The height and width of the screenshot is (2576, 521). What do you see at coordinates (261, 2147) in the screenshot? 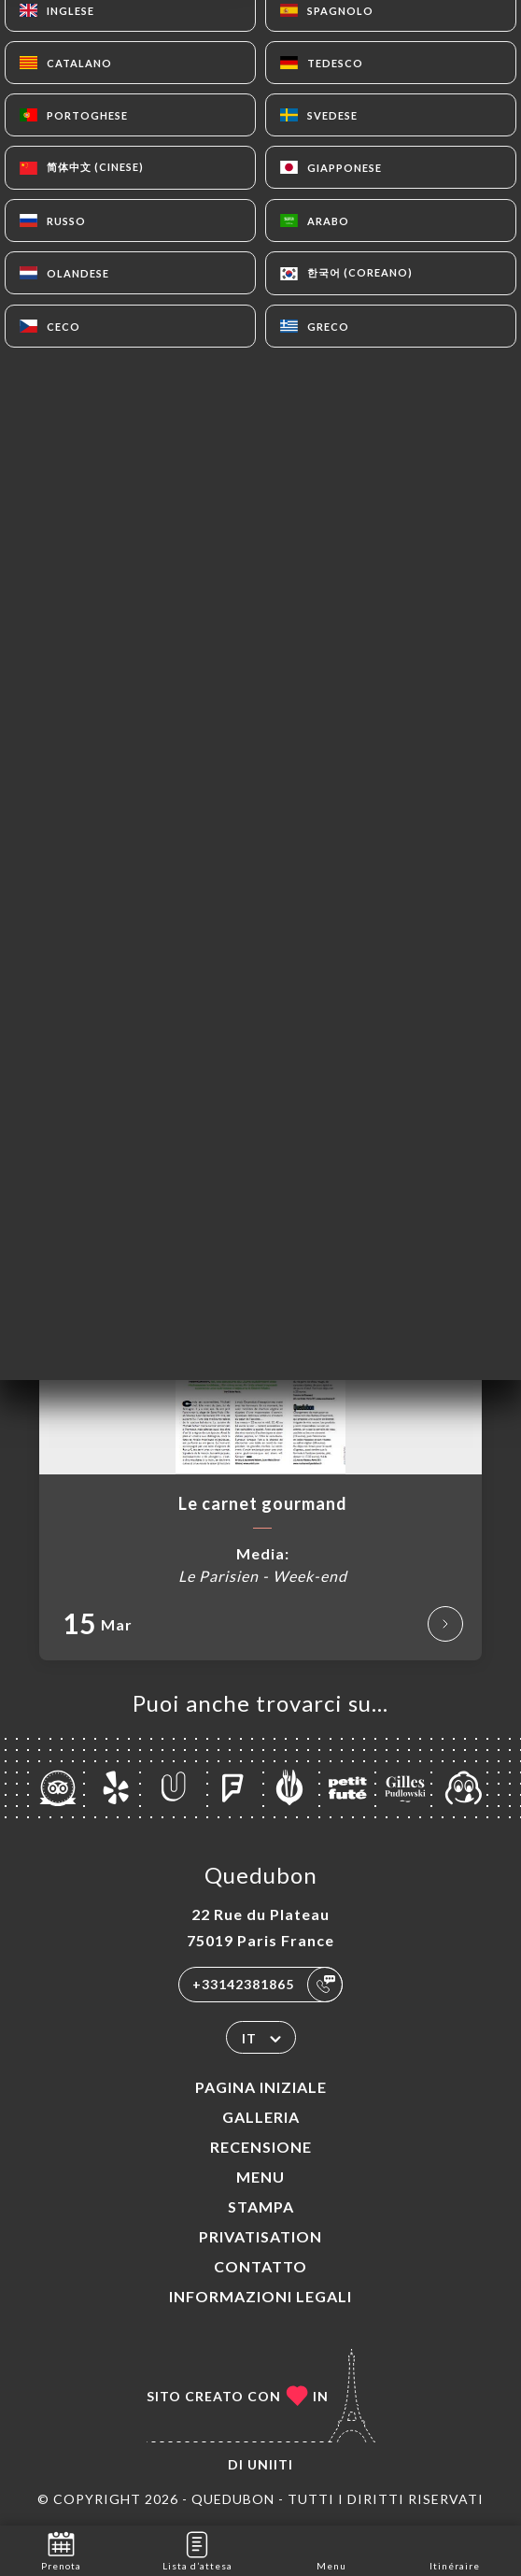
I see `Recensione` at bounding box center [261, 2147].